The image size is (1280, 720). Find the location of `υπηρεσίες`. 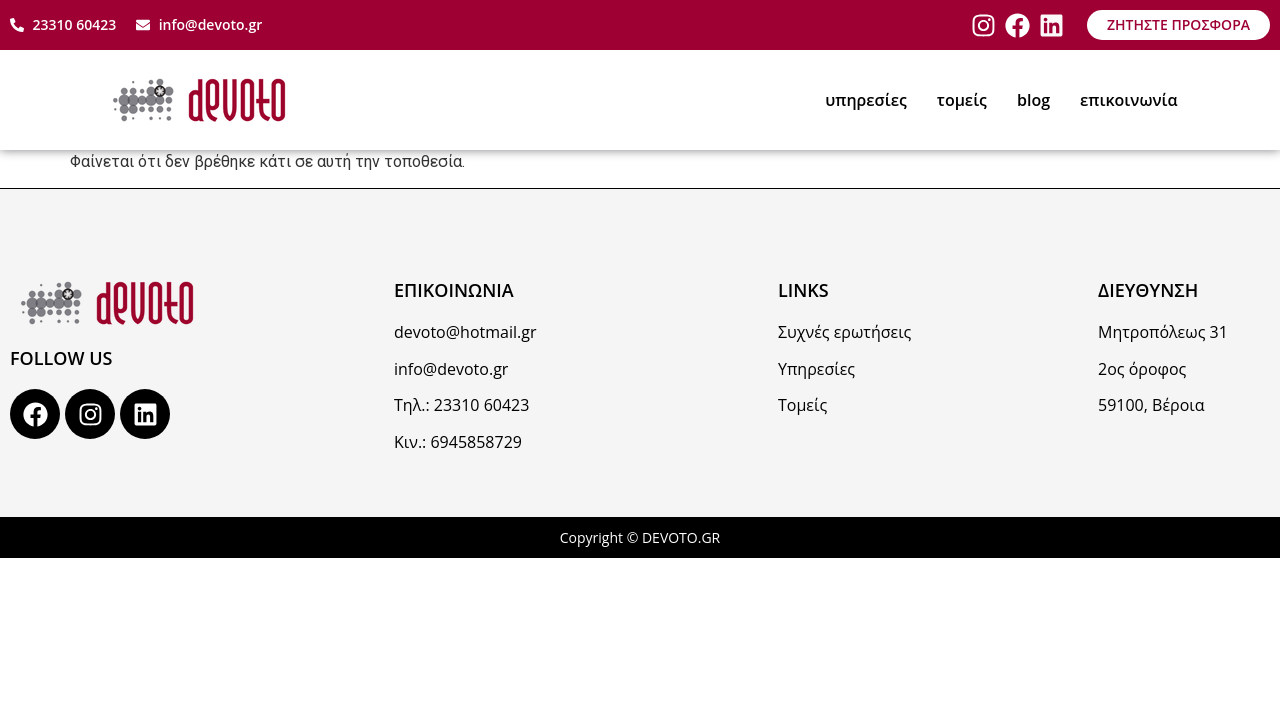

υπηρεσίες is located at coordinates (866, 100).